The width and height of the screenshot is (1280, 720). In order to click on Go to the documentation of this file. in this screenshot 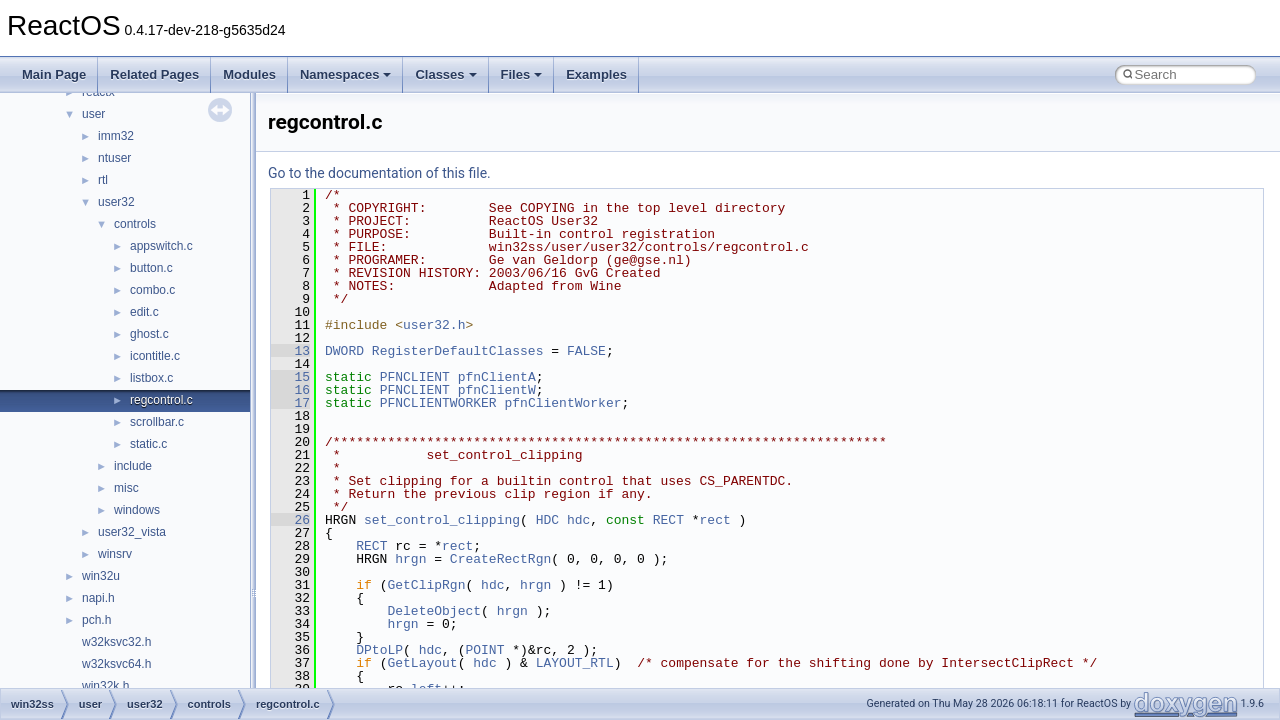, I will do `click(379, 173)`.